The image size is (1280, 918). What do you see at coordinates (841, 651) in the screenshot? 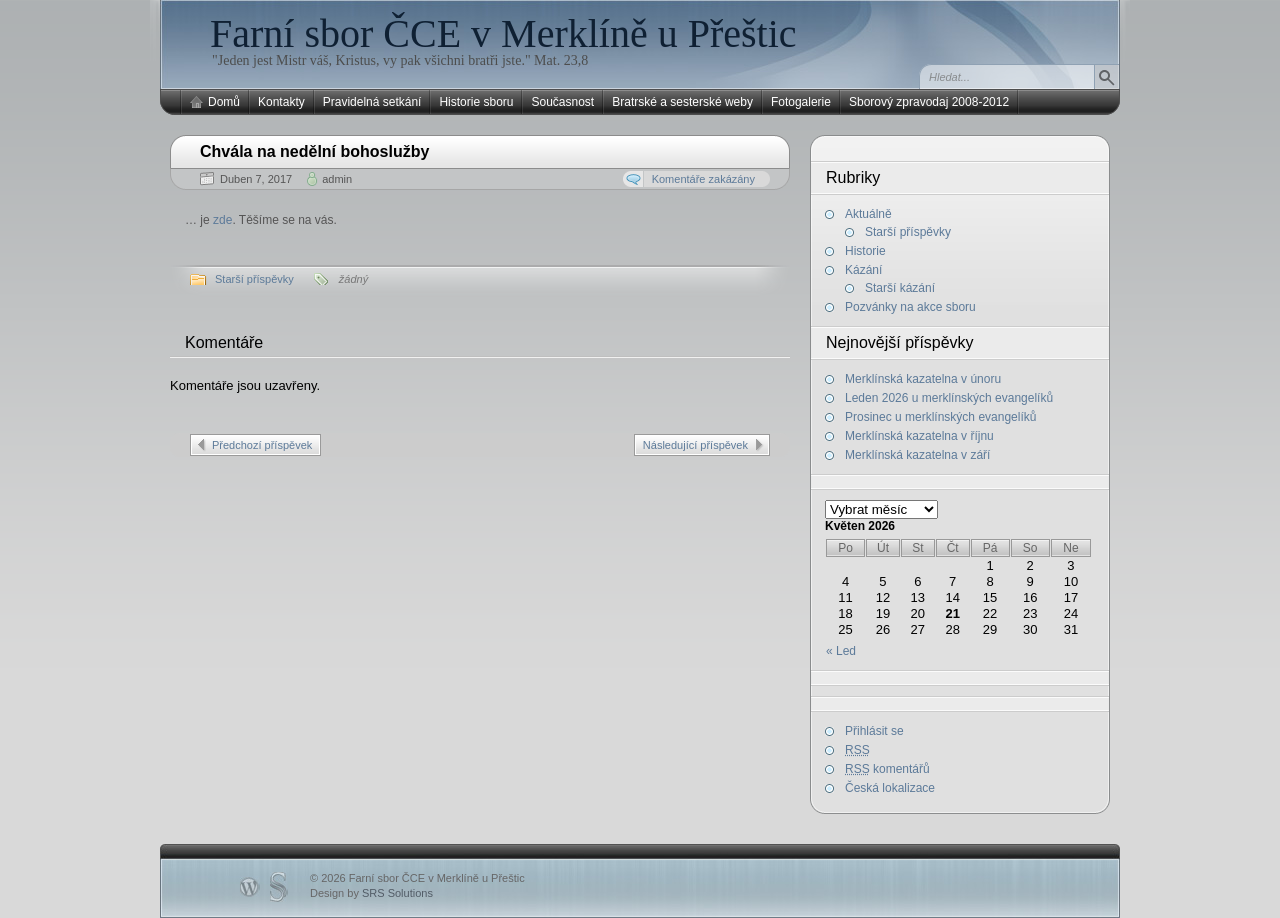
I see `« Led` at bounding box center [841, 651].